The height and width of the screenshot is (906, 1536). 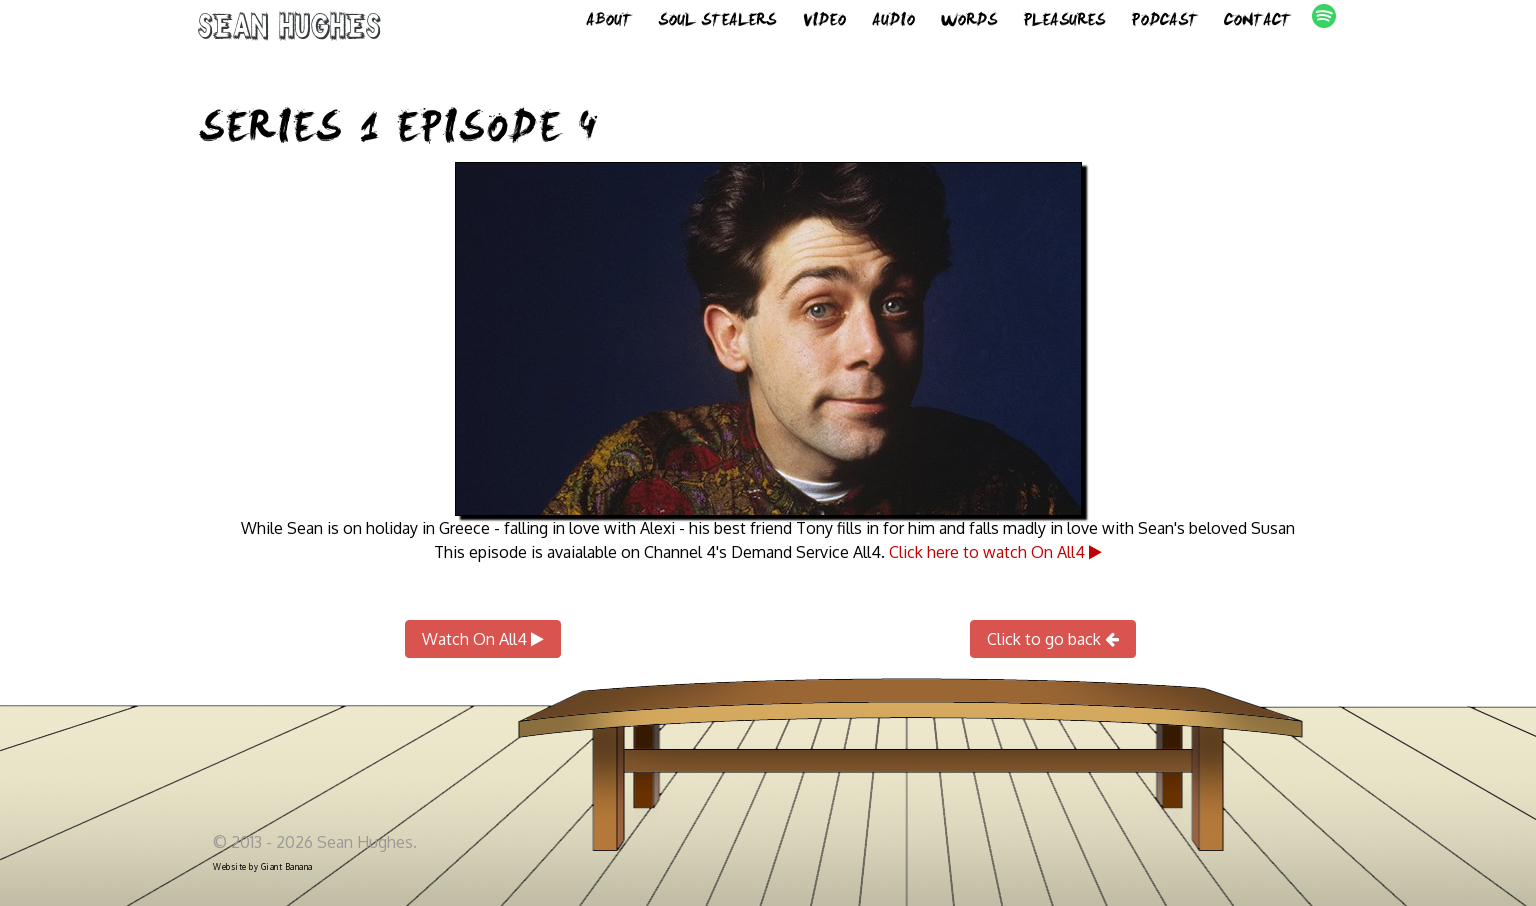 I want to click on Words, so click(x=969, y=30).